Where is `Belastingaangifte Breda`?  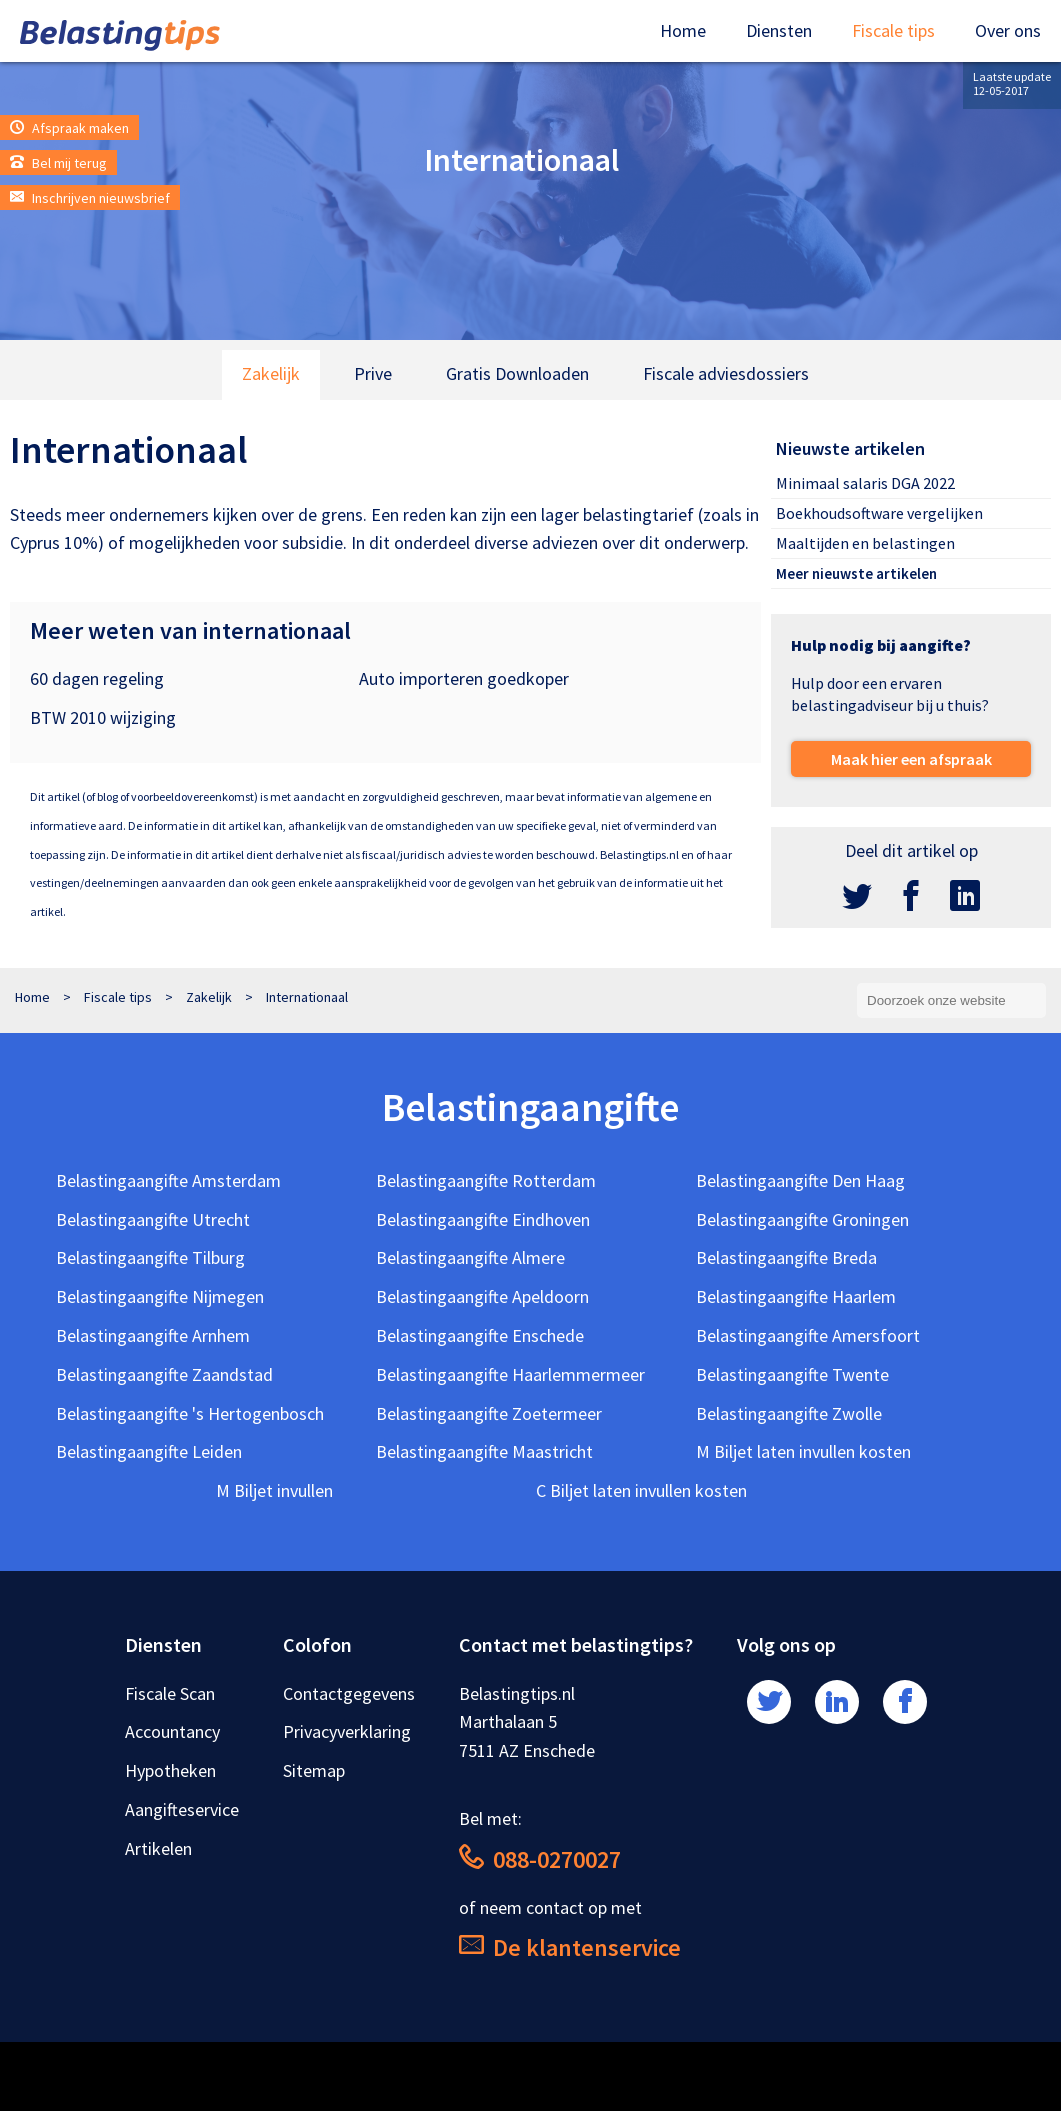
Belastingaangifte Breda is located at coordinates (786, 1257).